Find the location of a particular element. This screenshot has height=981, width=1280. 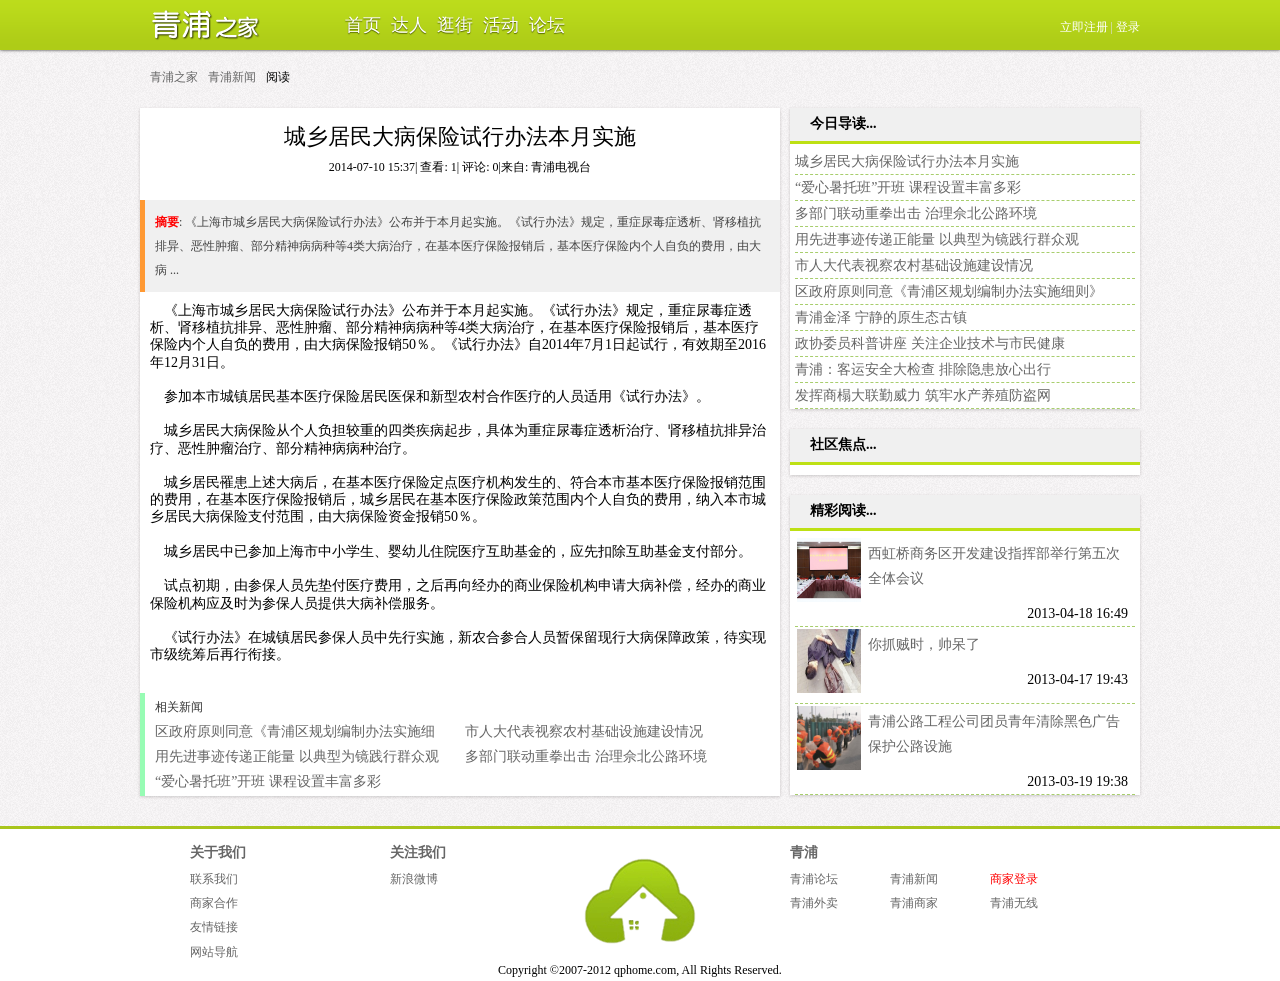

论坛 is located at coordinates (547, 25).